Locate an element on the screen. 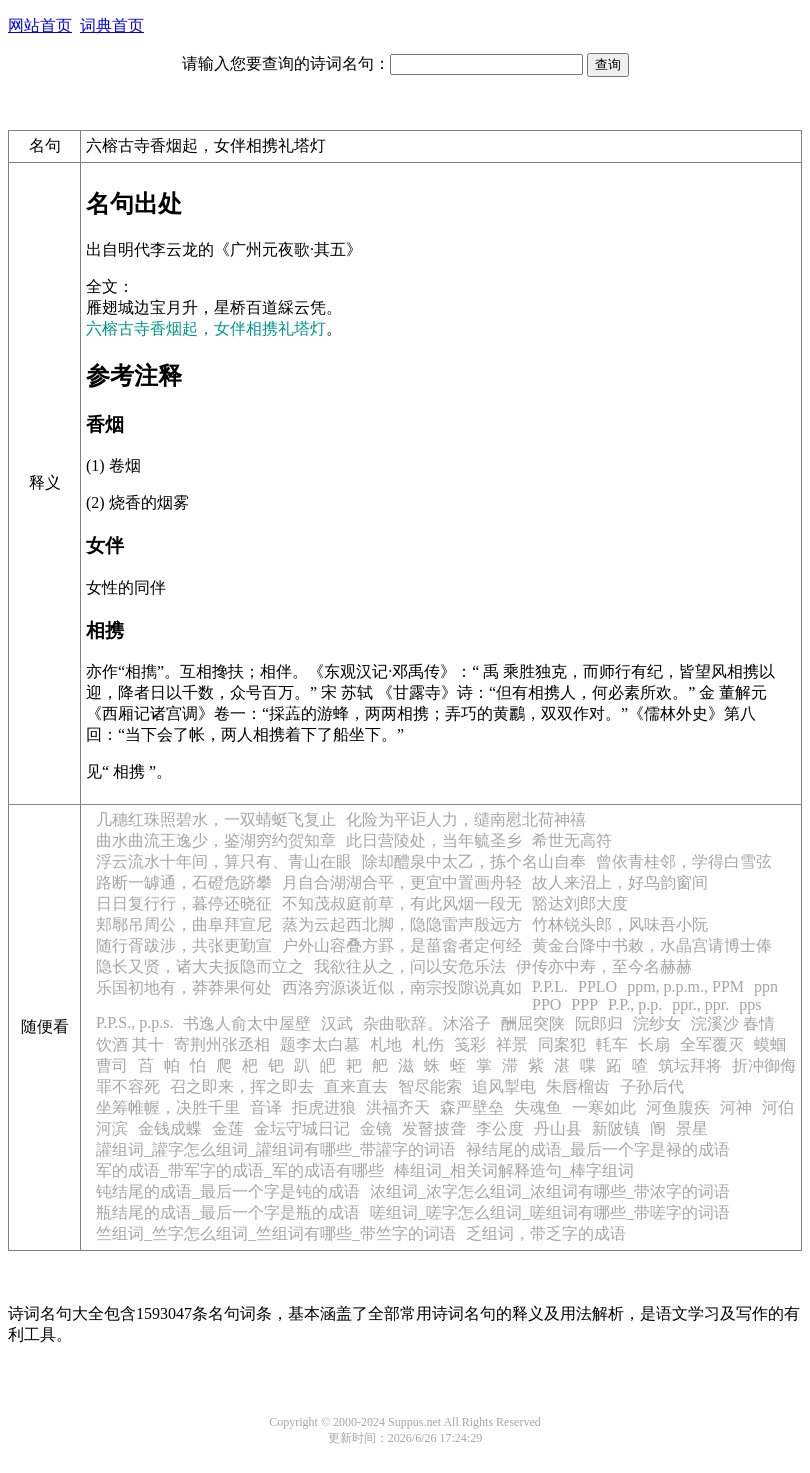 This screenshot has width=810, height=1473. 不知茂叔庭前草，有此风烟一段无 is located at coordinates (402, 903).